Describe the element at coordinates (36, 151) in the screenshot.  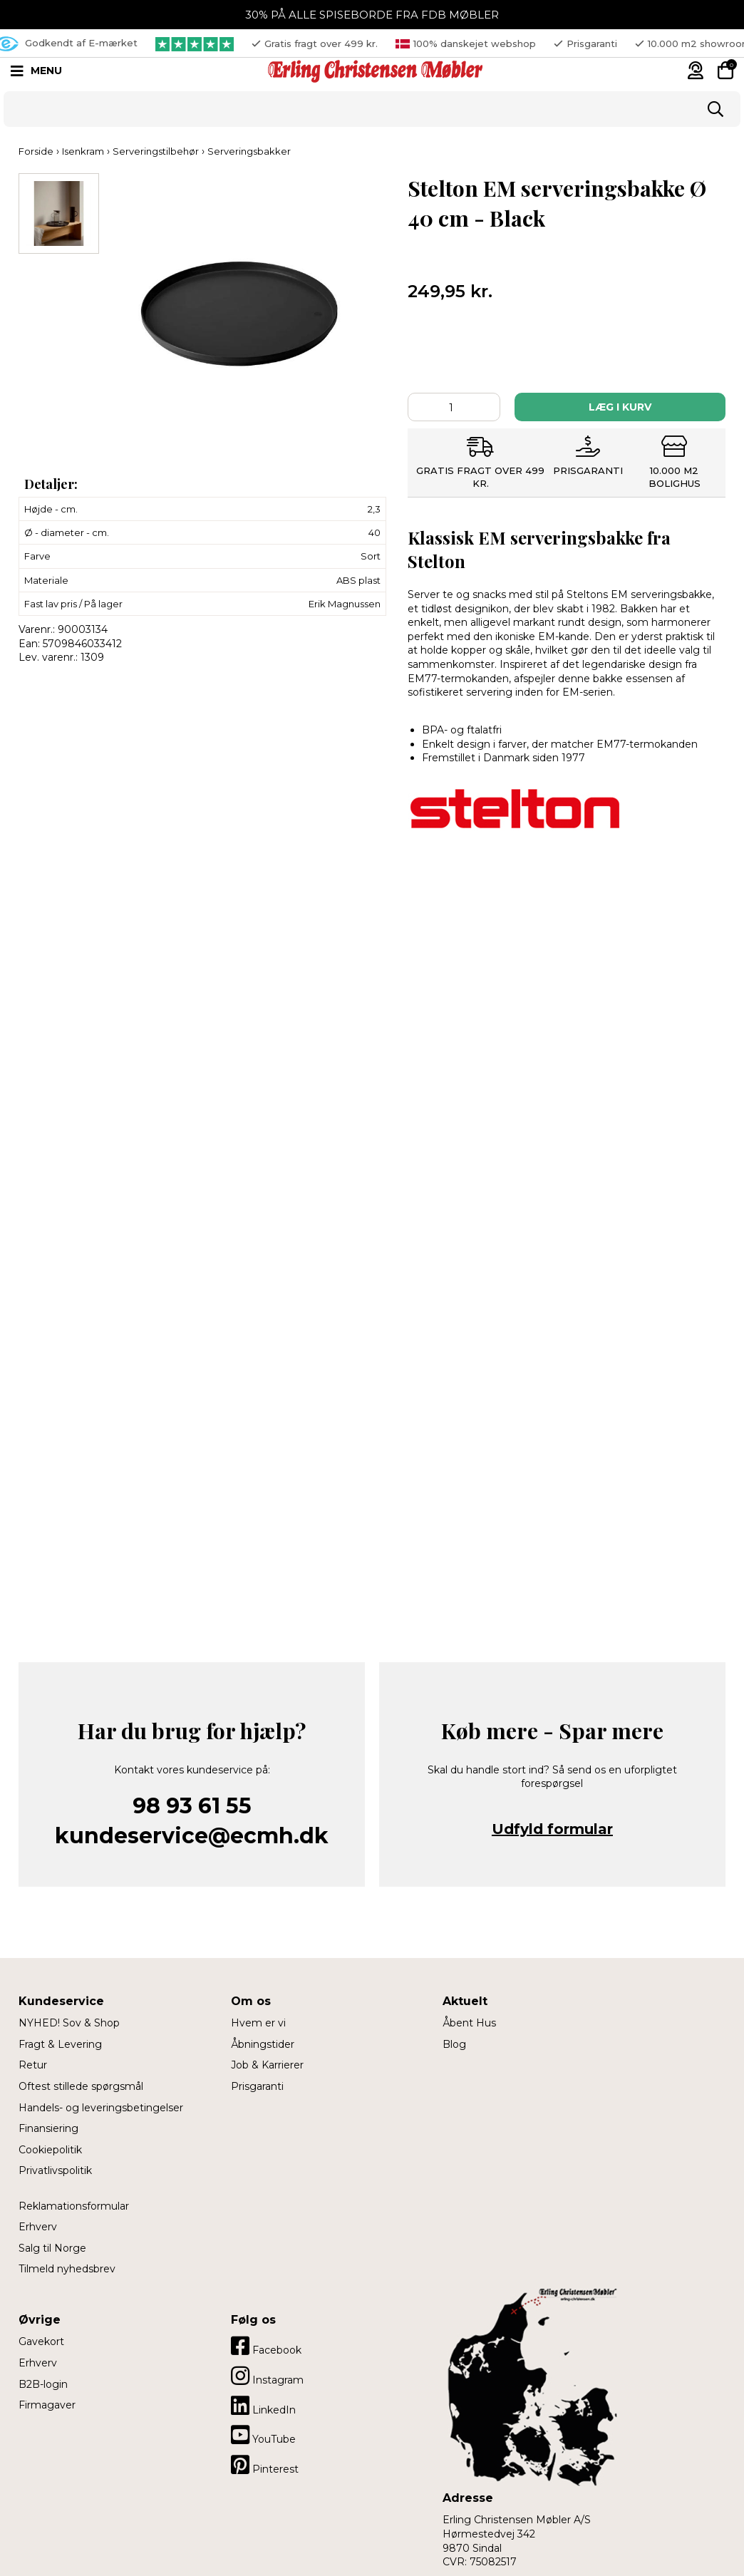
I see `Forside` at that location.